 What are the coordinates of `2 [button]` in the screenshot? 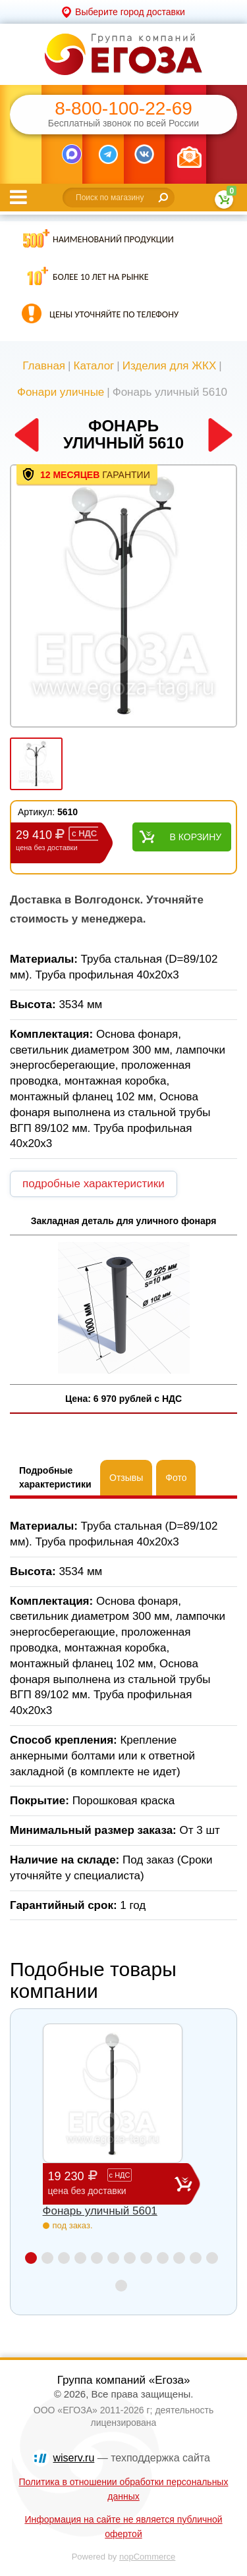 It's located at (47, 2258).